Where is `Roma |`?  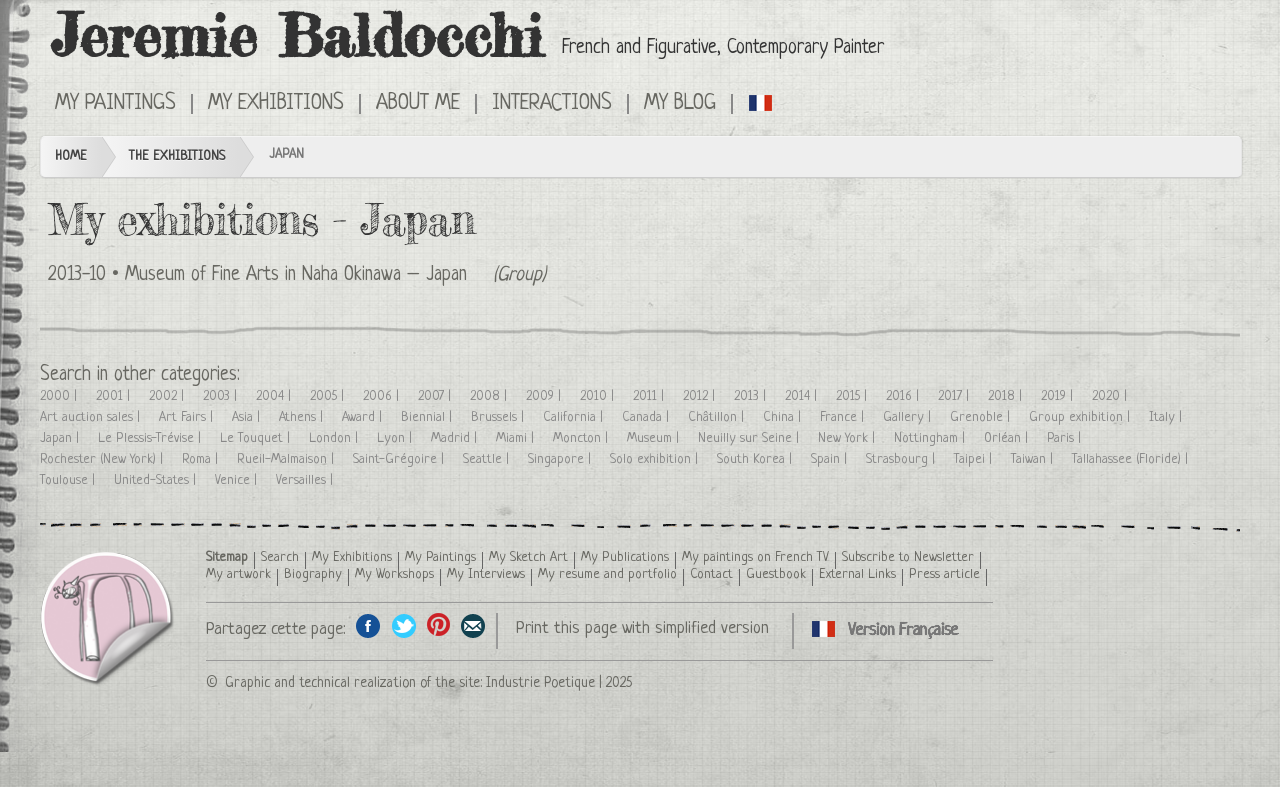
Roma | is located at coordinates (202, 459).